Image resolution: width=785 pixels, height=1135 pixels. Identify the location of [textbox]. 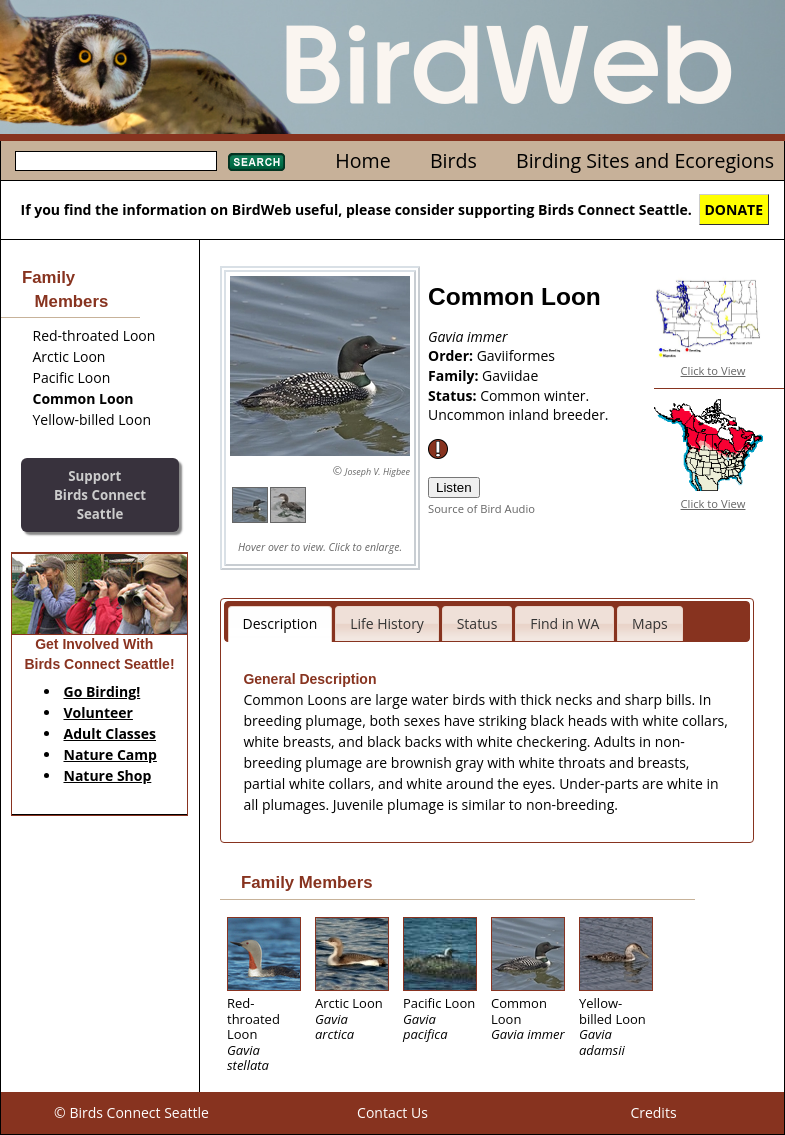
(116, 161).